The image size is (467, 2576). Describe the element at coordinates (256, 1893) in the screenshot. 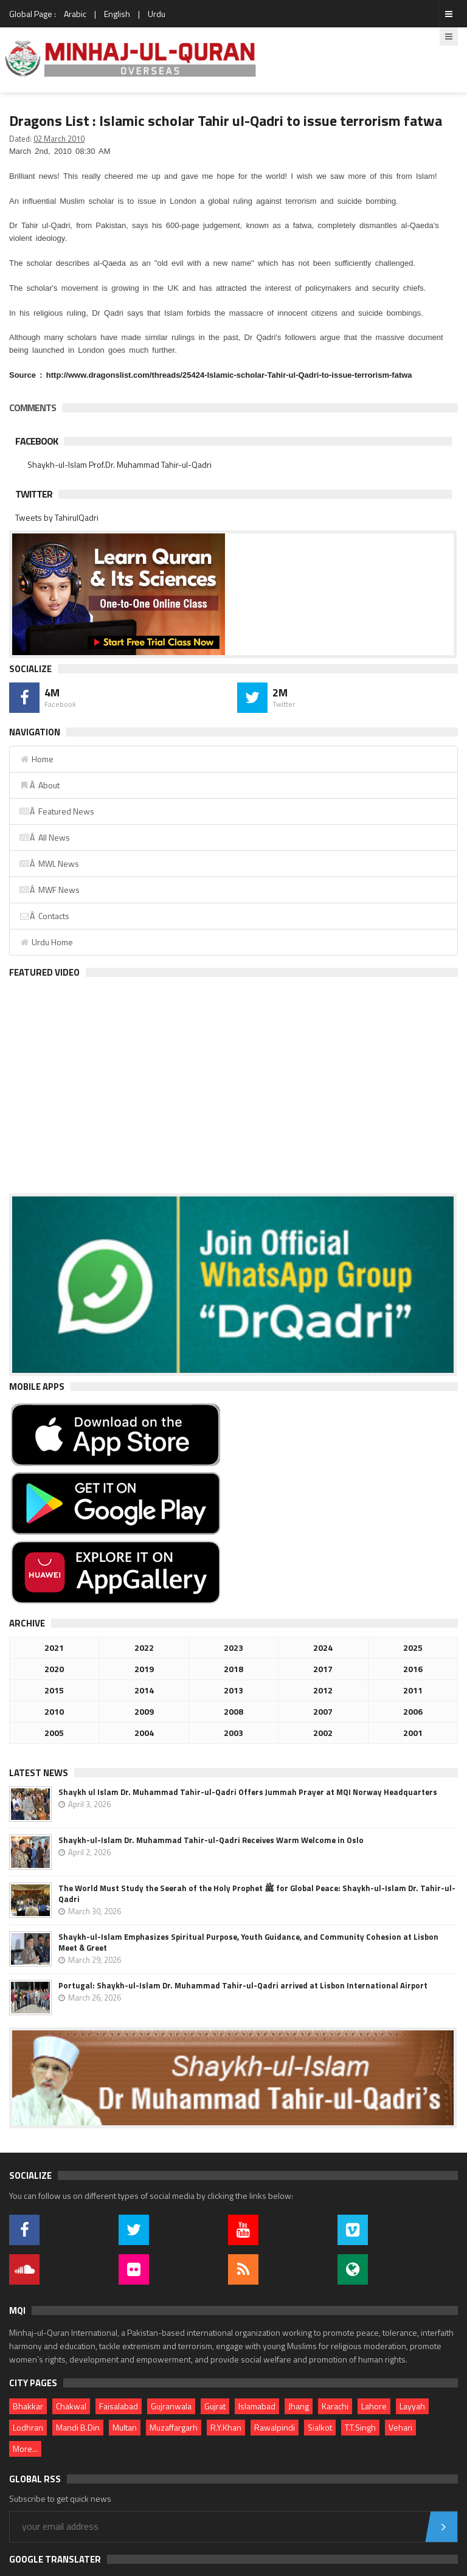

I see `The World Must Study the Seerah of the Holy Prophet ﷺ for Global Peace: Shaykh-ul-Islam Dr. Tahir-ul-Qadri` at that location.